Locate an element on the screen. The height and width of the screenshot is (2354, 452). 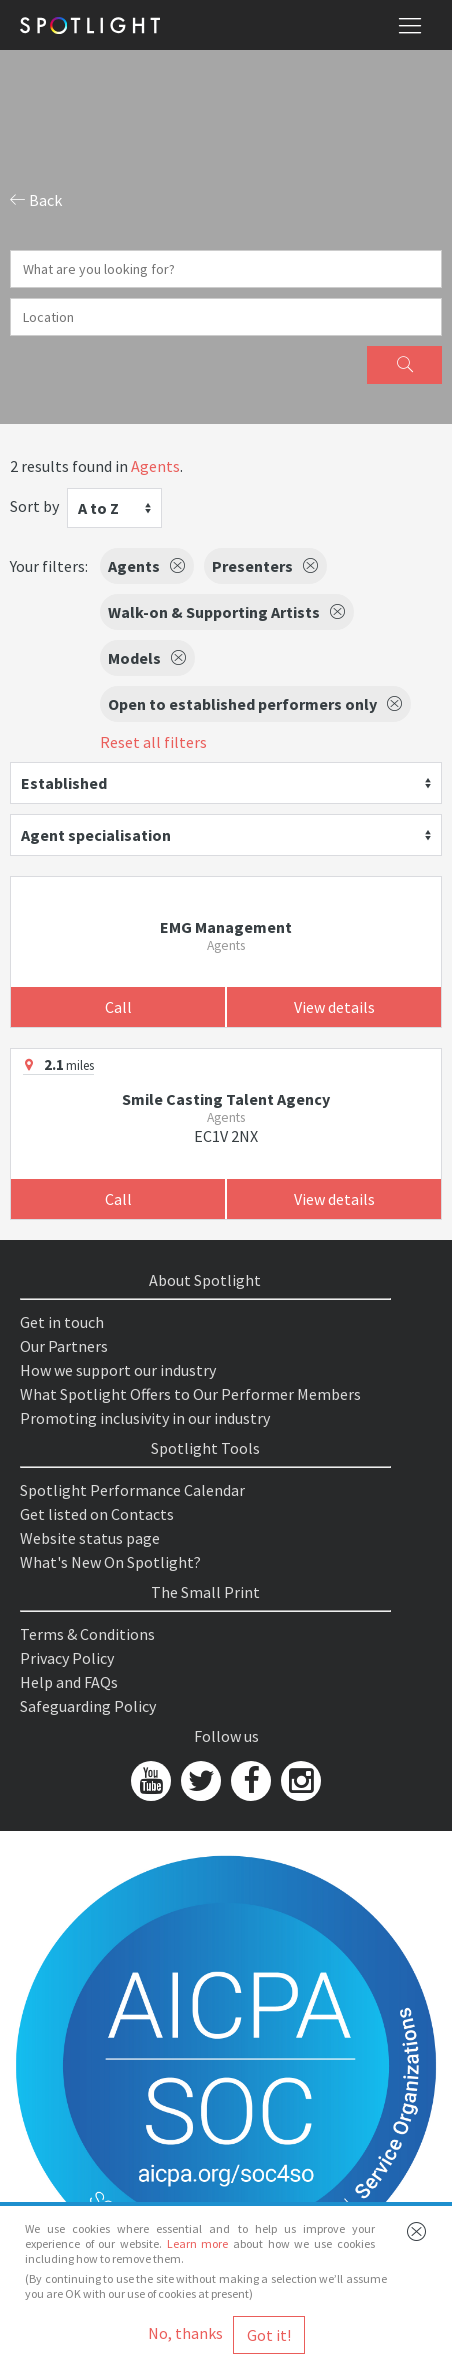
Back is located at coordinates (36, 200).